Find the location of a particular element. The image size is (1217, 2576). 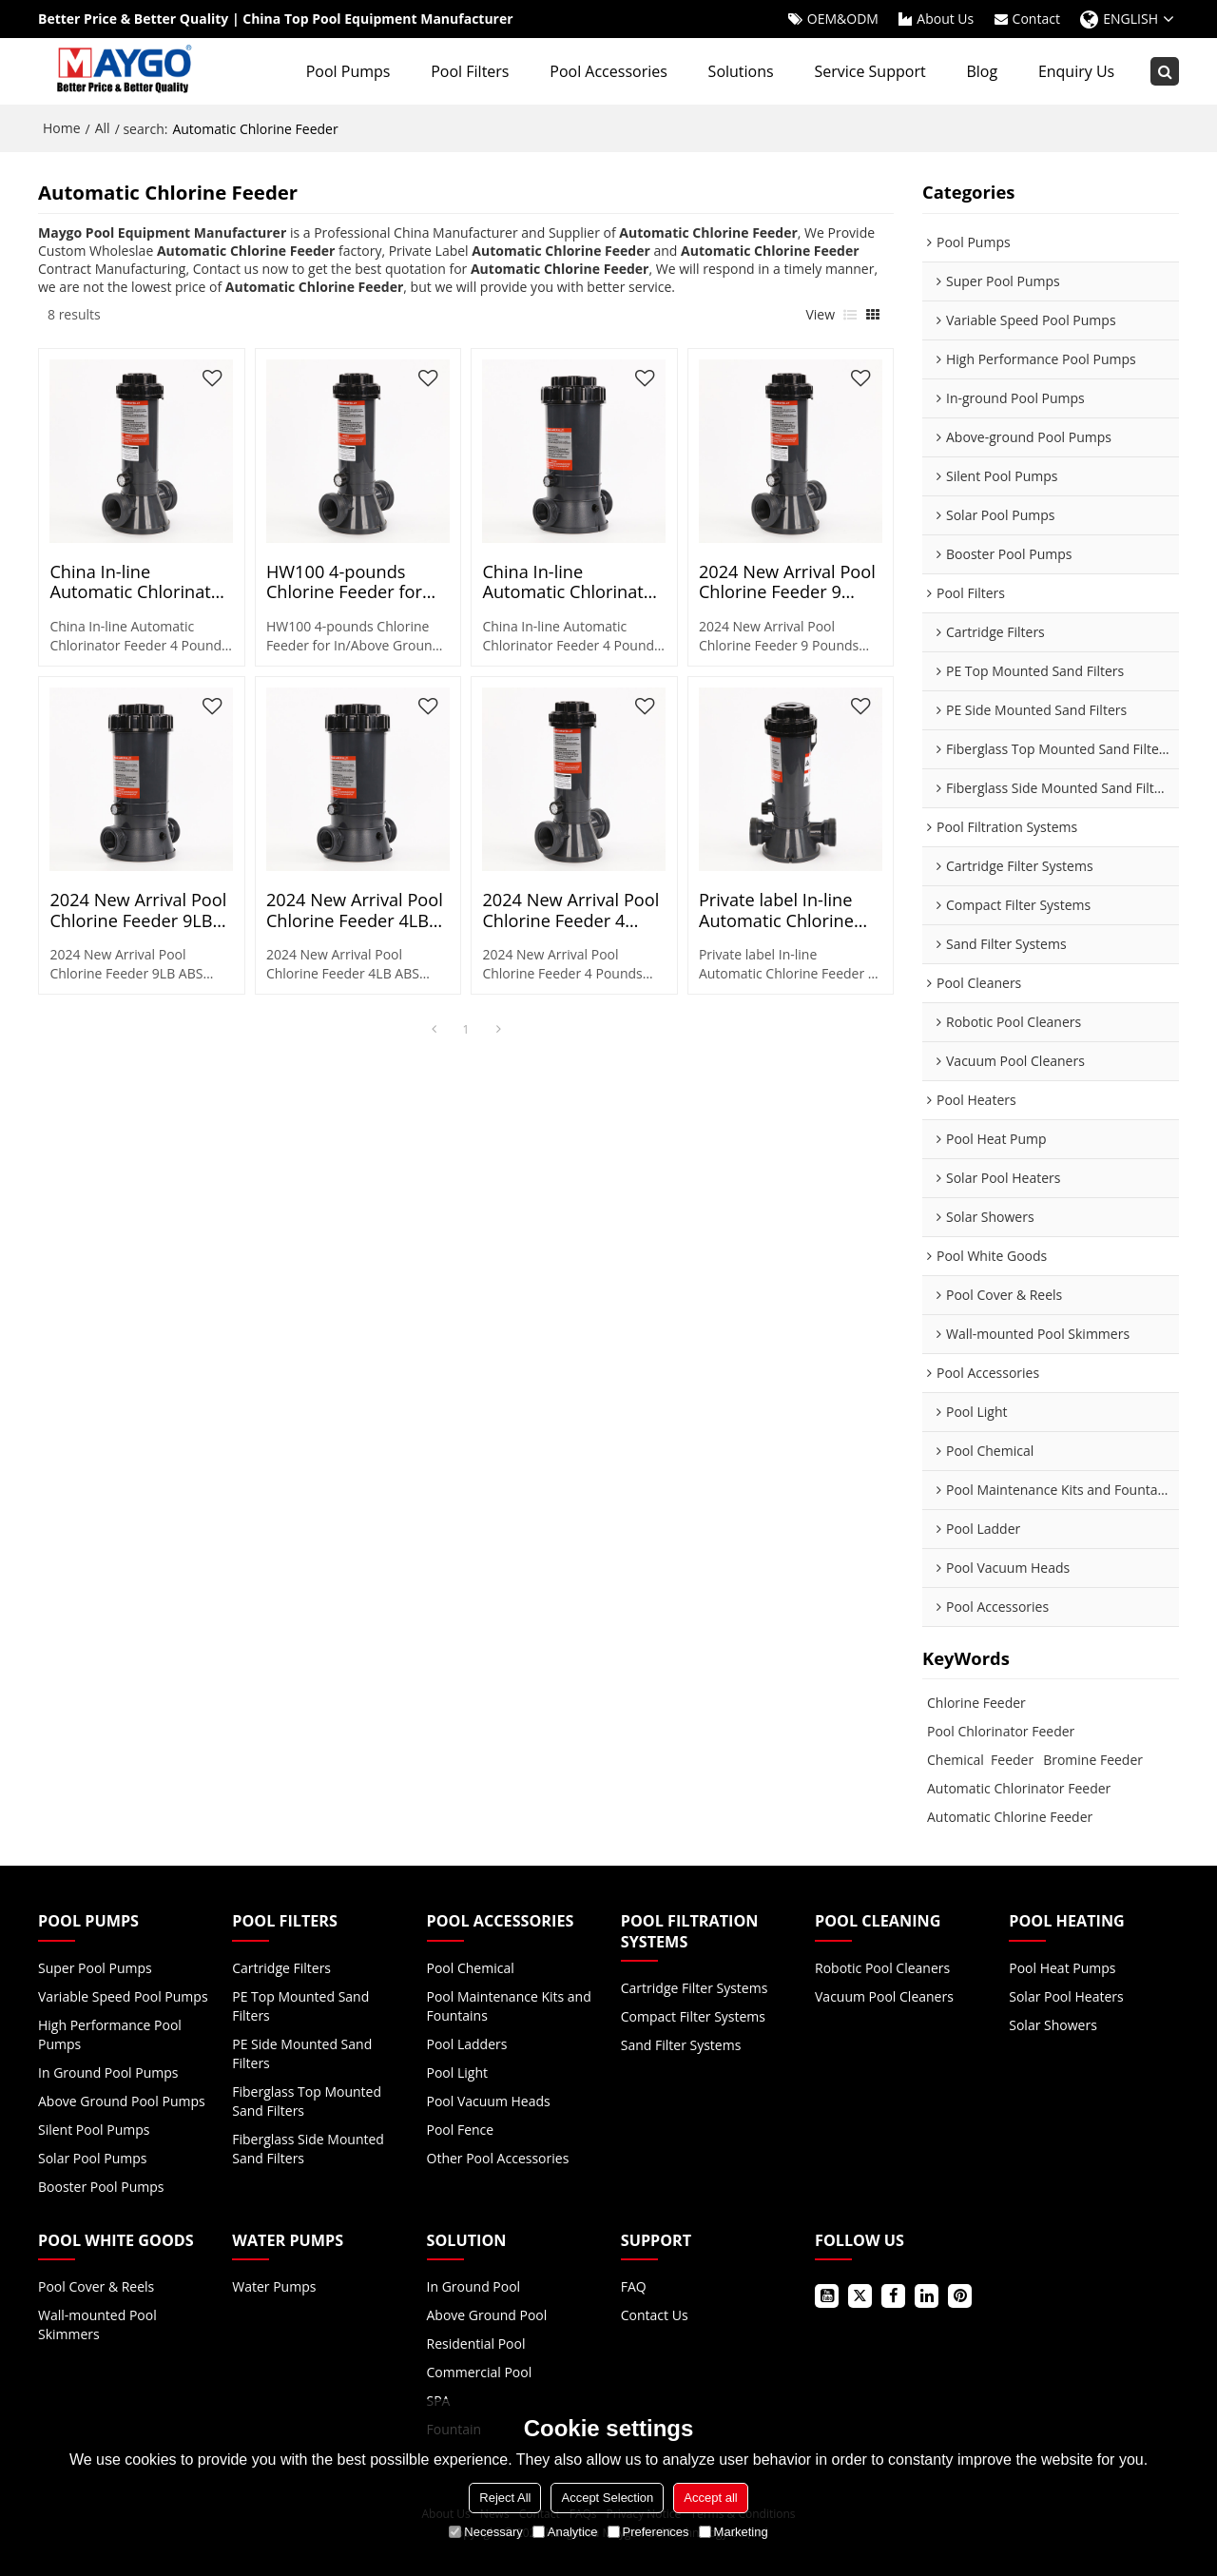

Robotic Pool Cleaners is located at coordinates (882, 1968).